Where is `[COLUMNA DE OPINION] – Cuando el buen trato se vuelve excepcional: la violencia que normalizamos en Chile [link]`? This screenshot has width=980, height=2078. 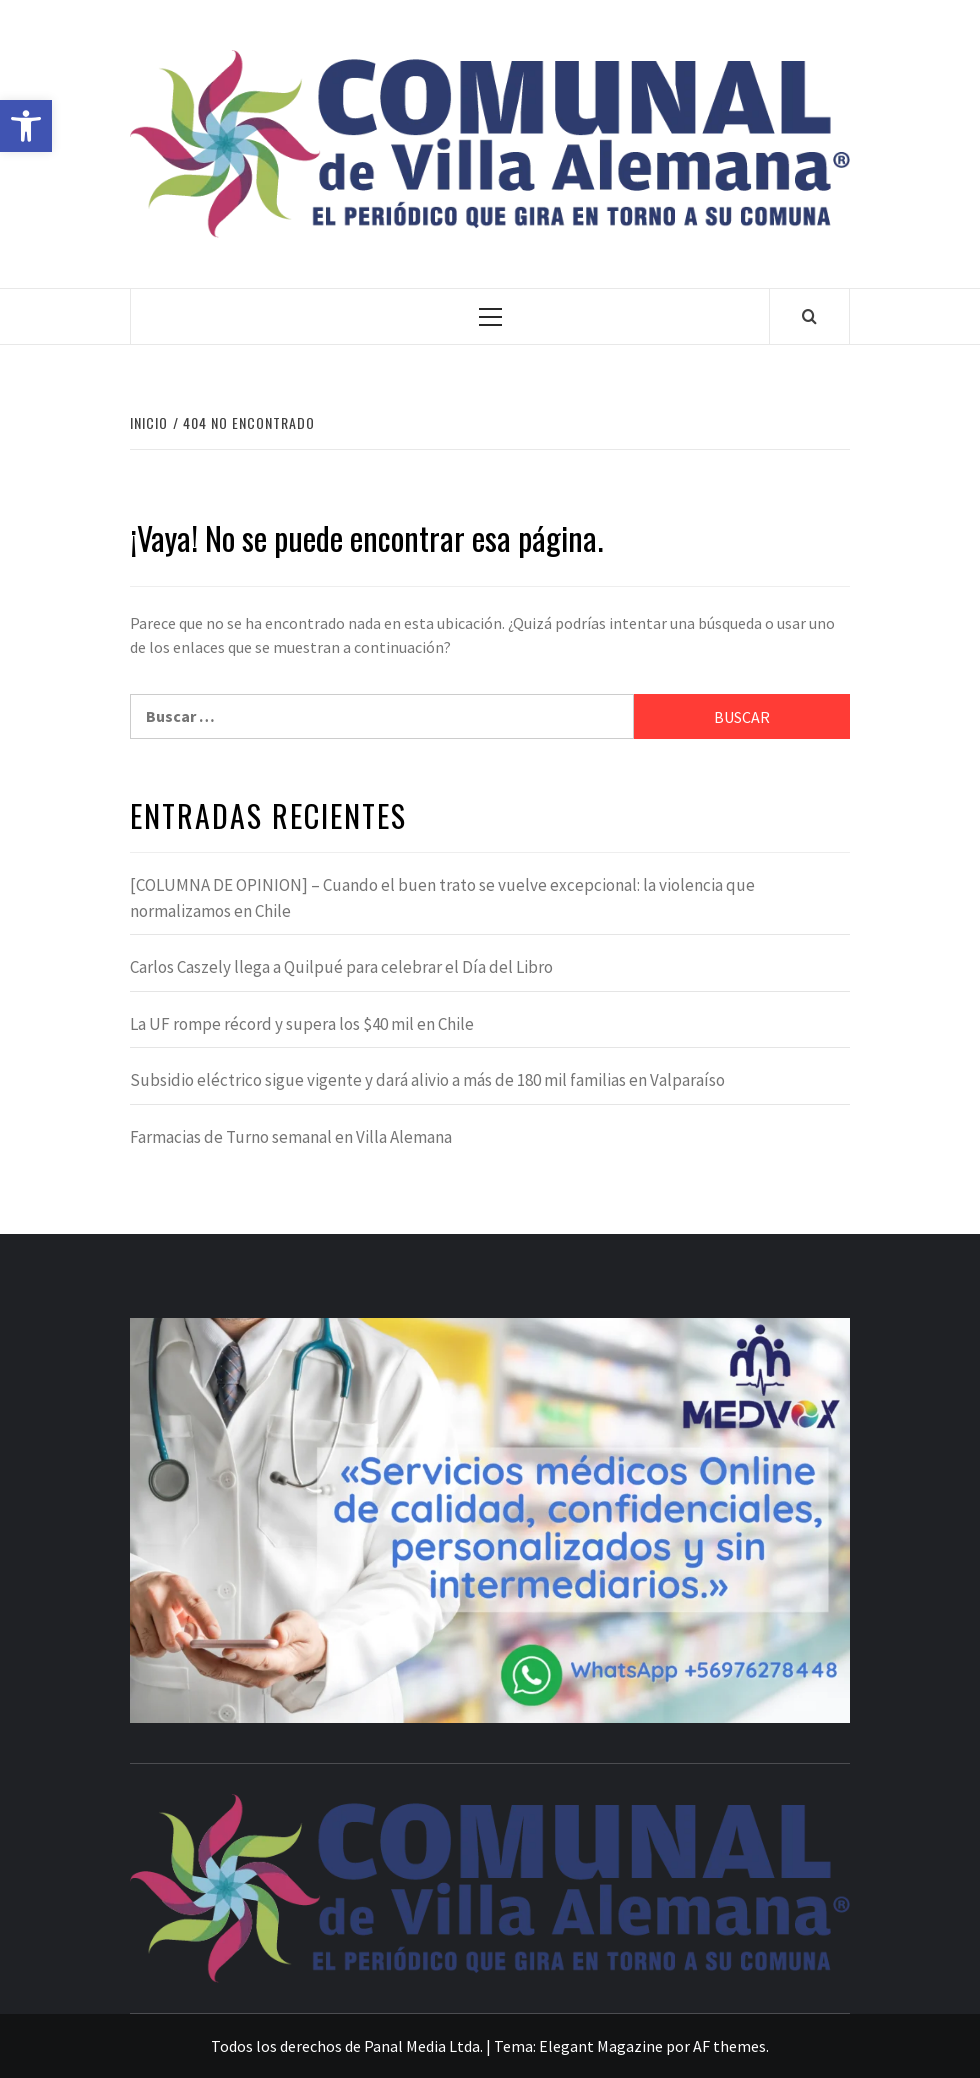 [COLUMNA DE OPINION] – Cuando el buen trato se vuelve excepcional: la violencia que normalizamos en Chile [link] is located at coordinates (442, 898).